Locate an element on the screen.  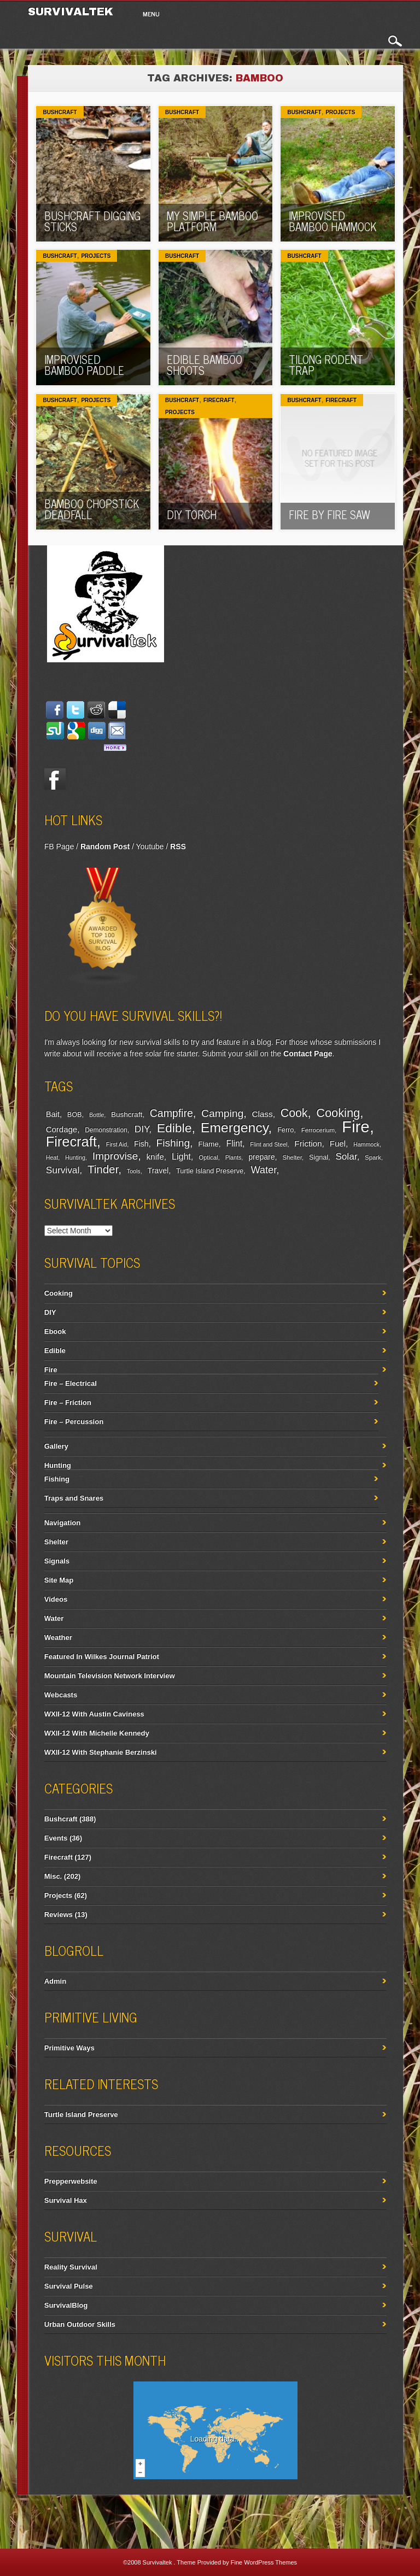
Fuel is located at coordinates (338, 1143).